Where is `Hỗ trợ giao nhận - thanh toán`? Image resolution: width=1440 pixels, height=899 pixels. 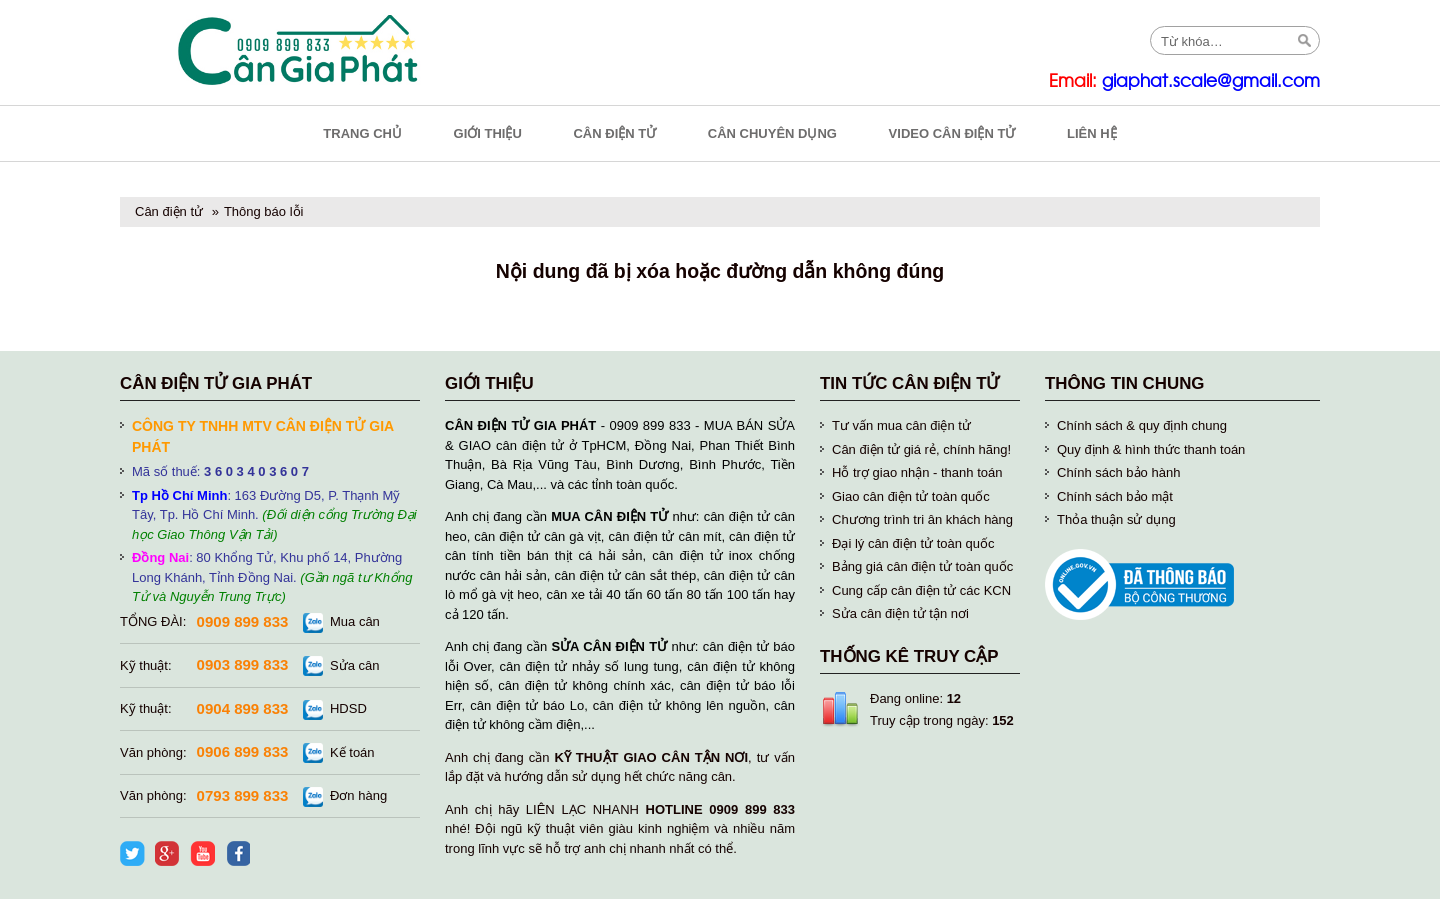 Hỗ trợ giao nhận - thanh toán is located at coordinates (917, 472).